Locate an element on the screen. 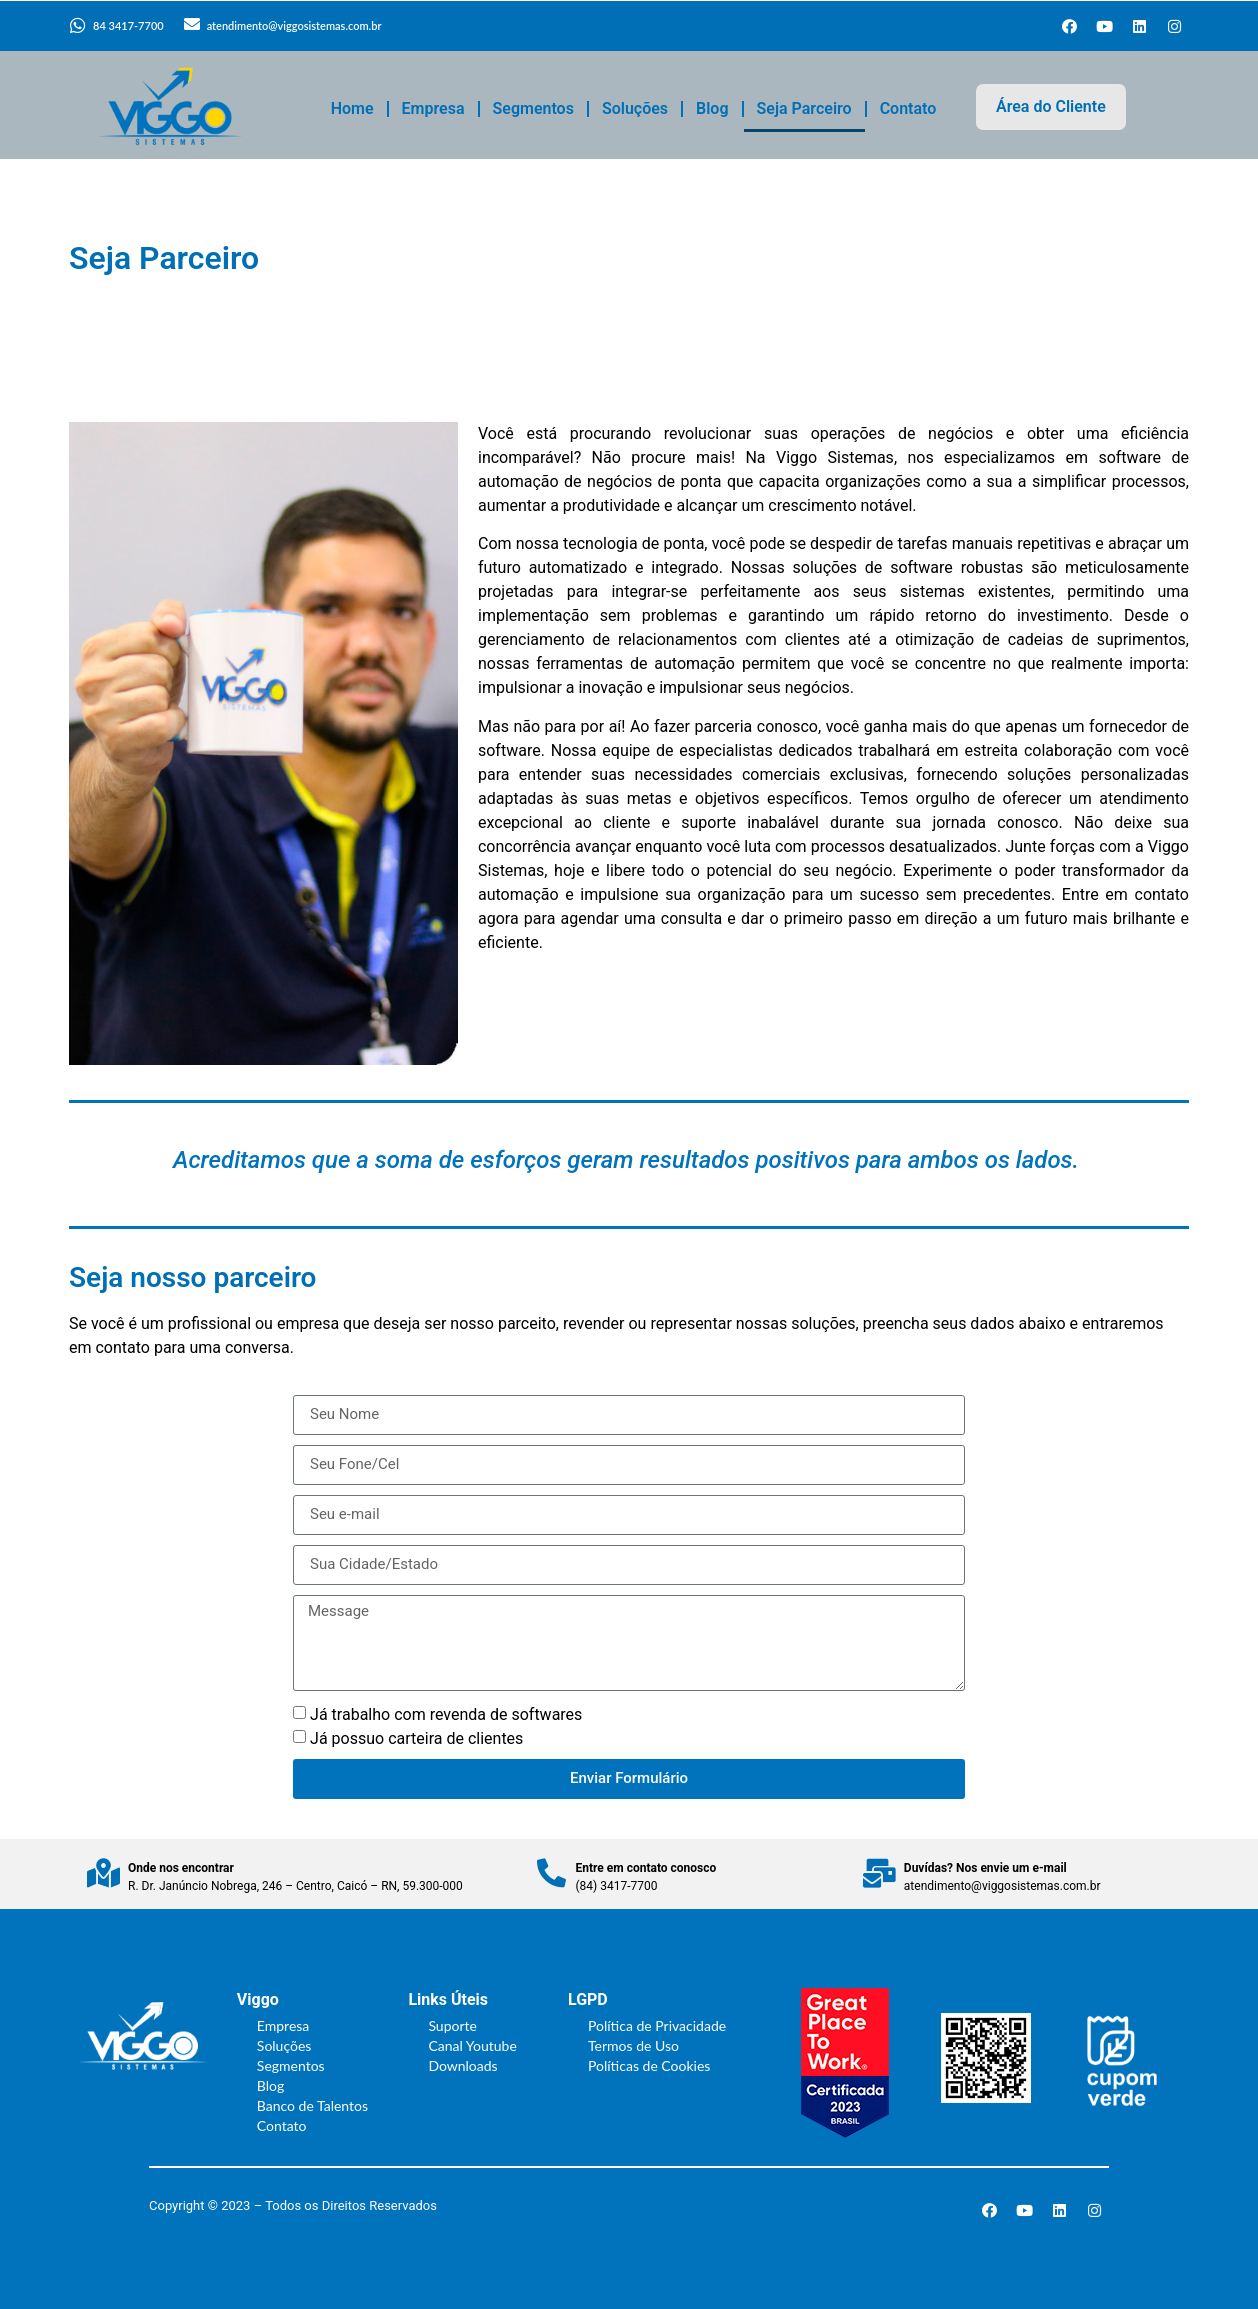  Área do Cliente is located at coordinates (1051, 106).